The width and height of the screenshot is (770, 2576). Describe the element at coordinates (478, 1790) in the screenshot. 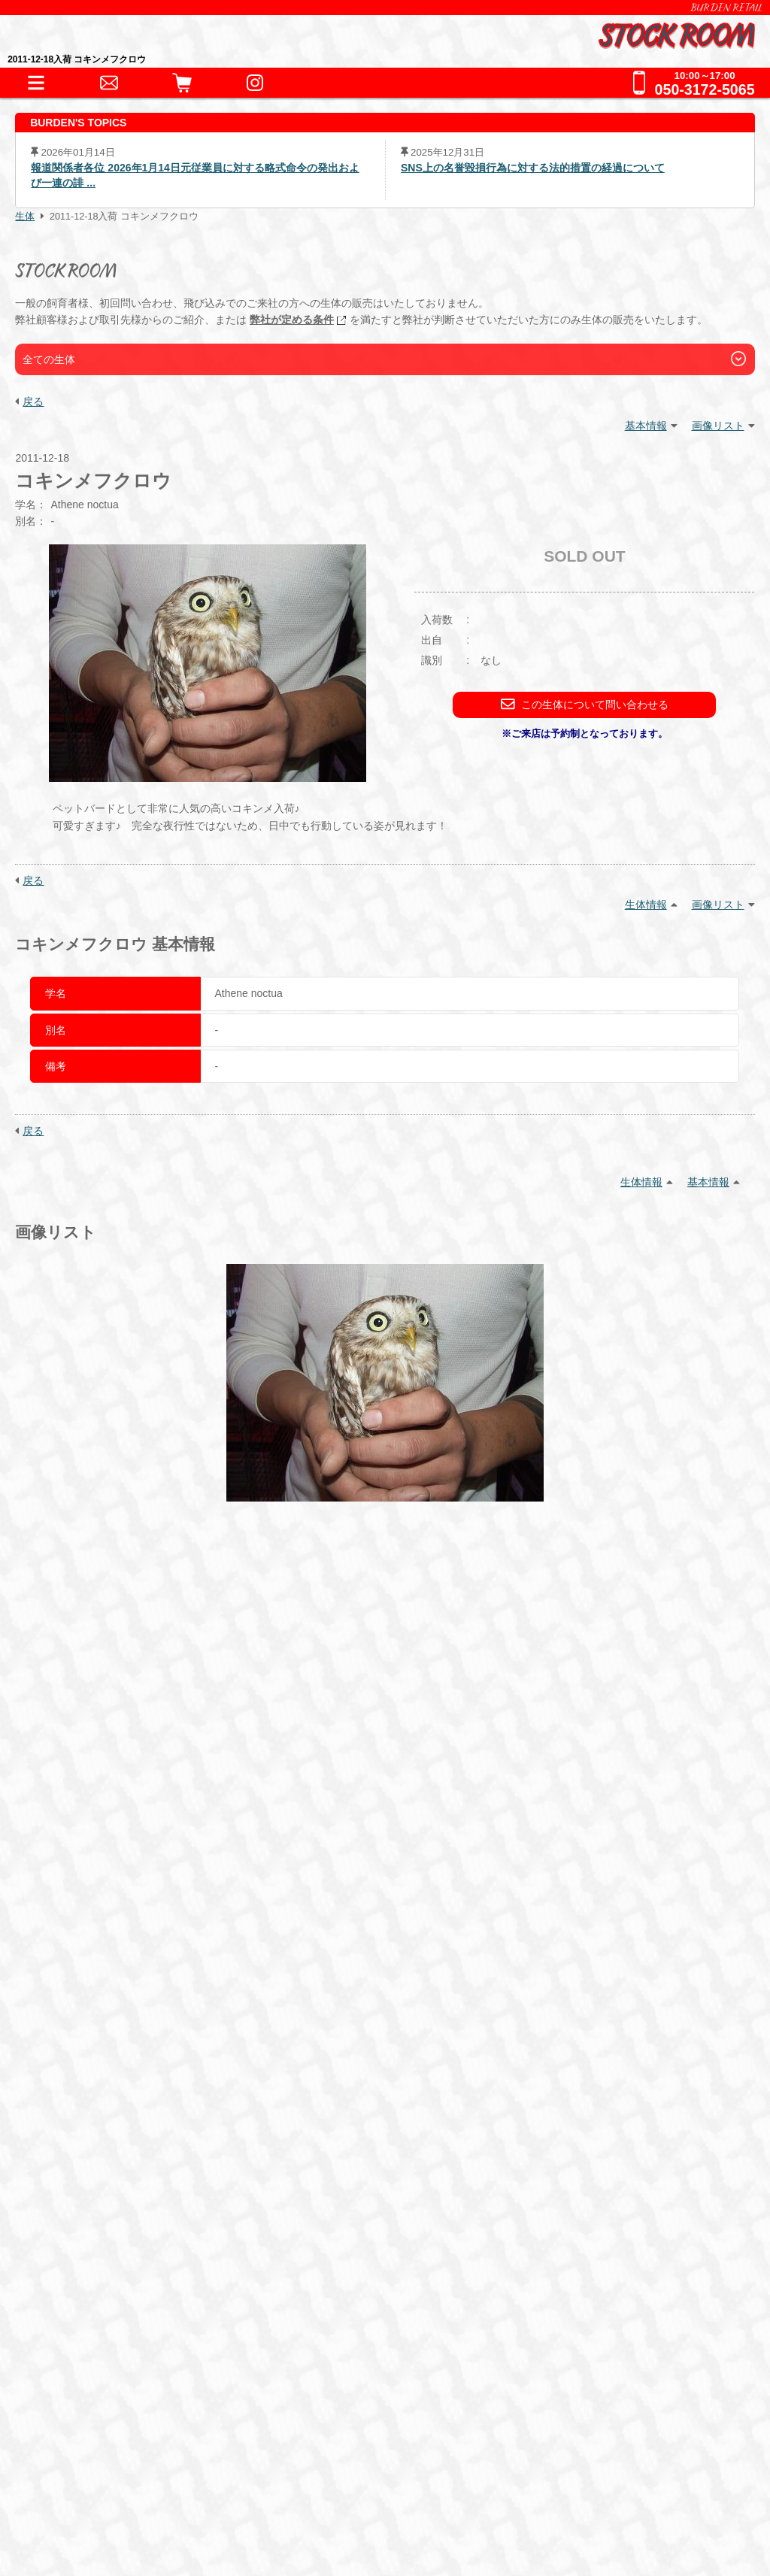

I see `こちら` at that location.